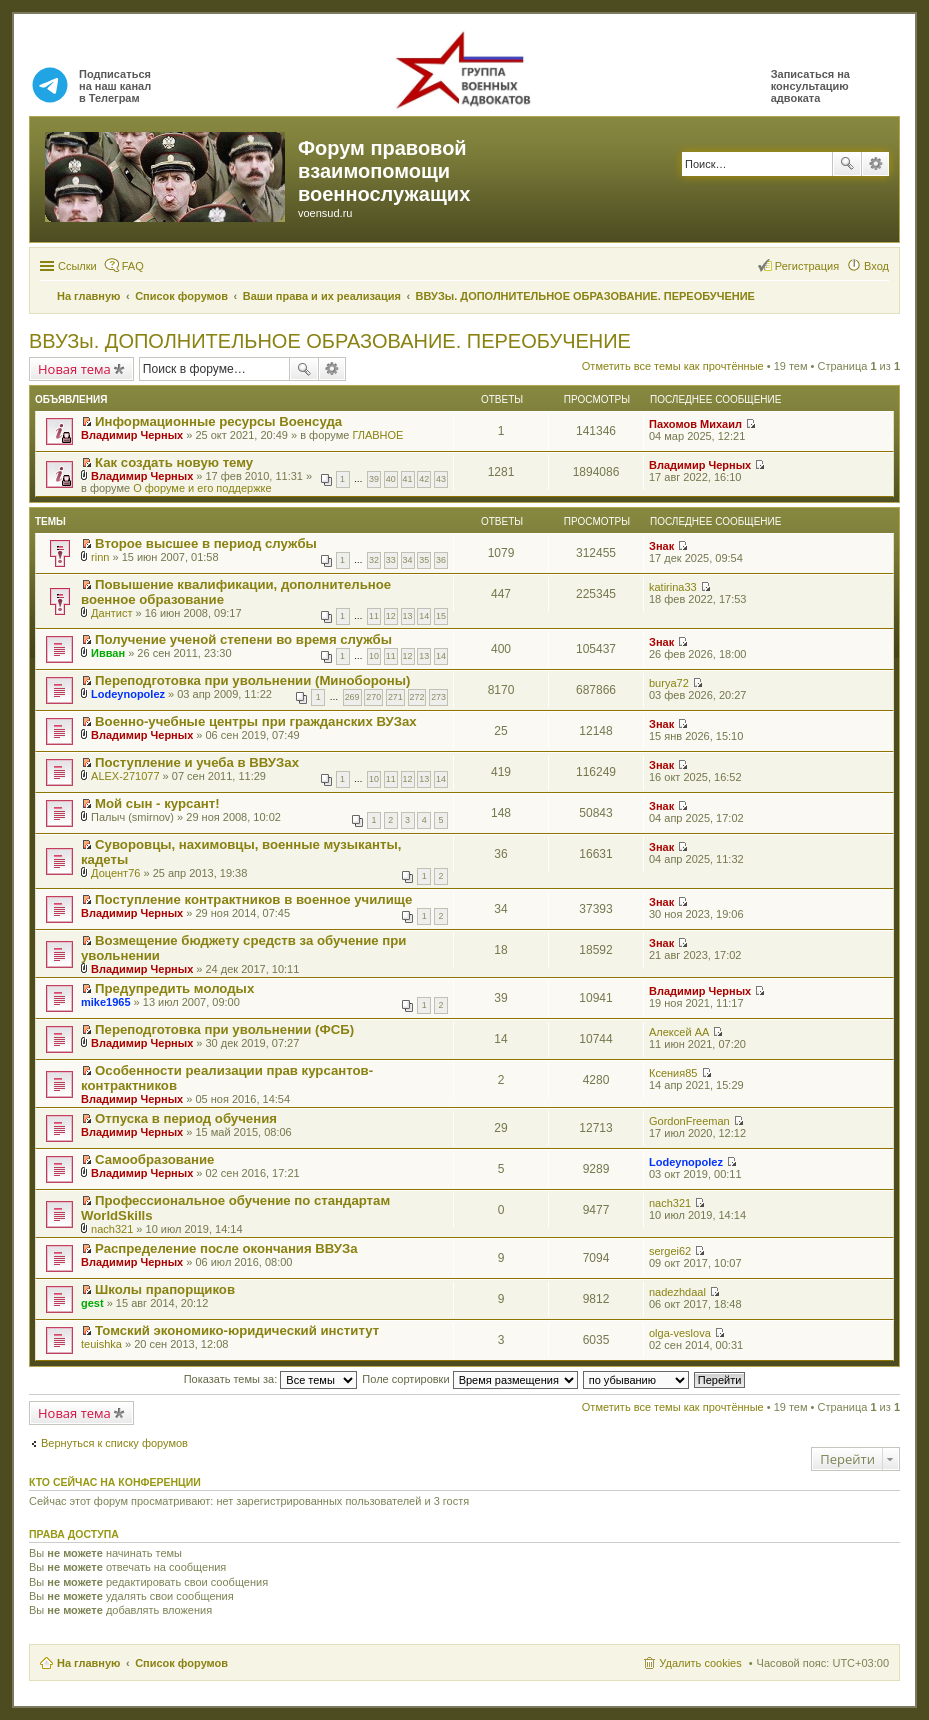  I want to click on 42, so click(424, 479).